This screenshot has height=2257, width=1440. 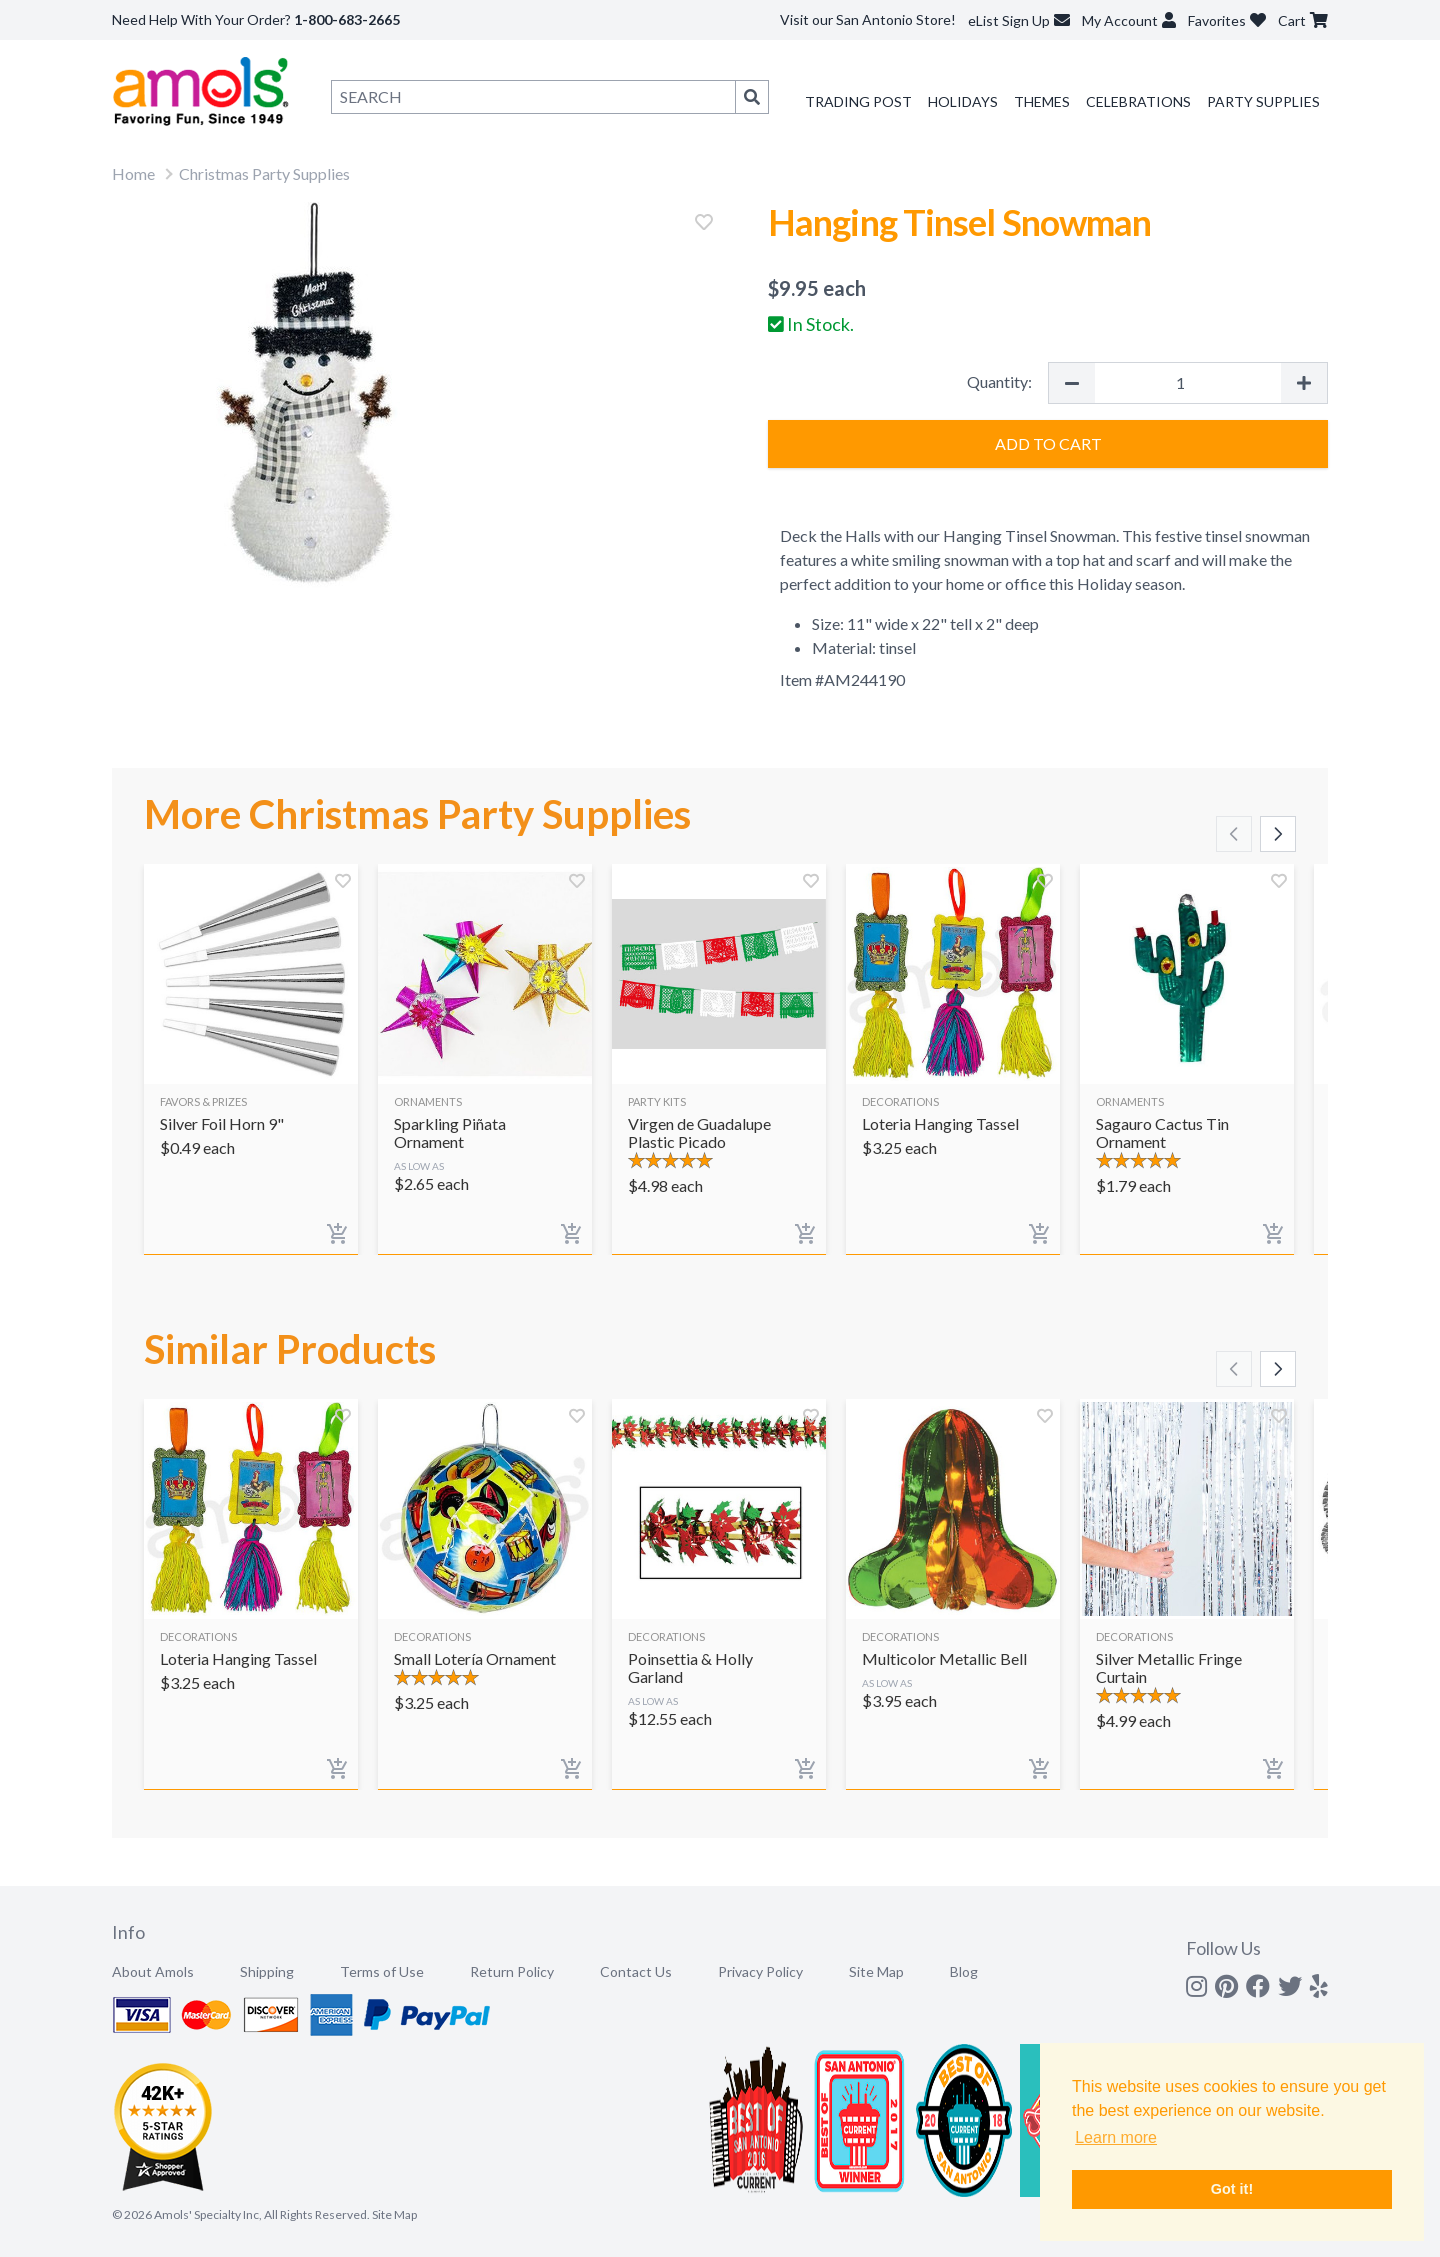 I want to click on Shipping, so click(x=267, y=1971).